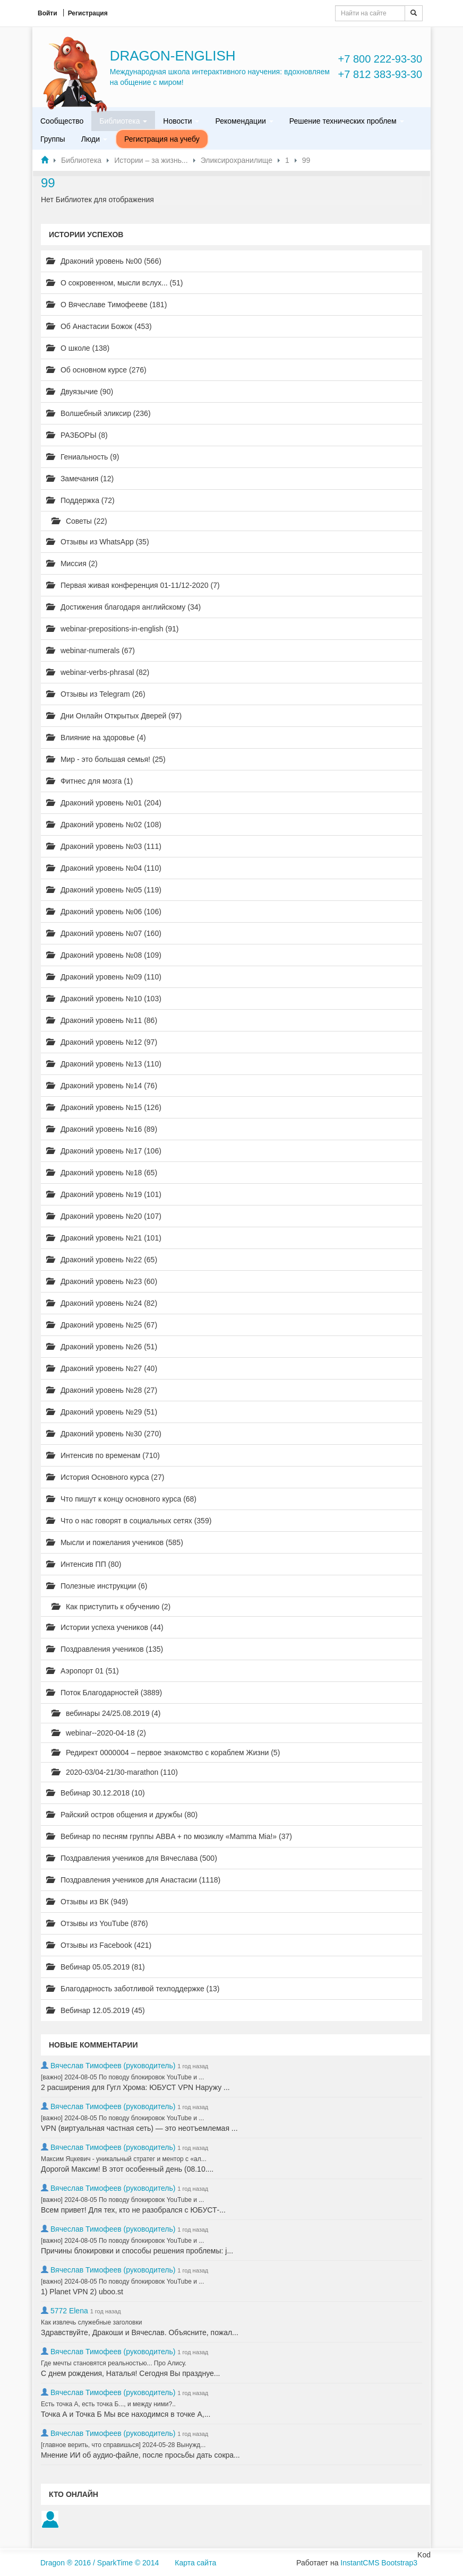  I want to click on Райский остров общения и дружбы (80), so click(122, 1814).